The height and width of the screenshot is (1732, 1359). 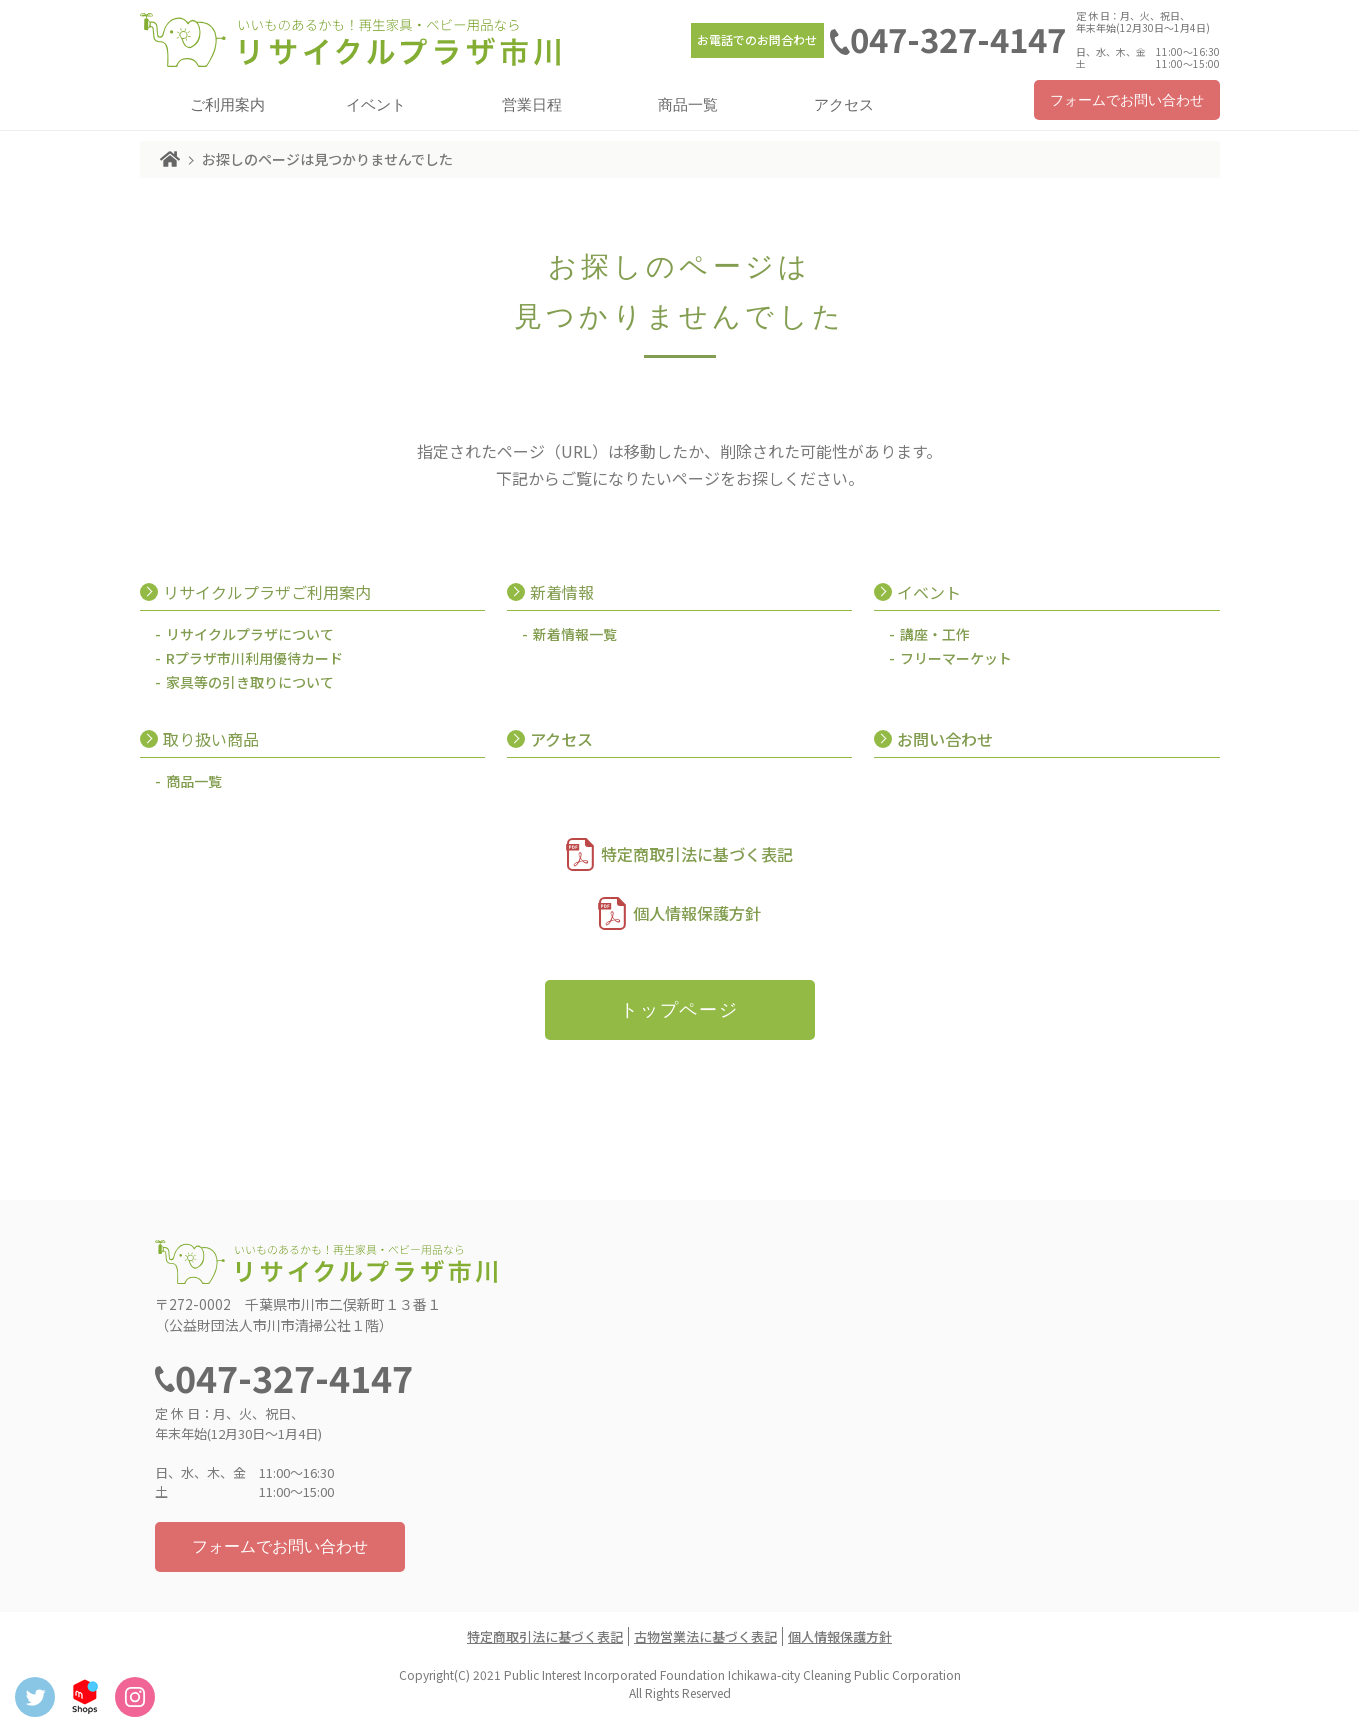 What do you see at coordinates (250, 682) in the screenshot?
I see `家具等の引き取りについて` at bounding box center [250, 682].